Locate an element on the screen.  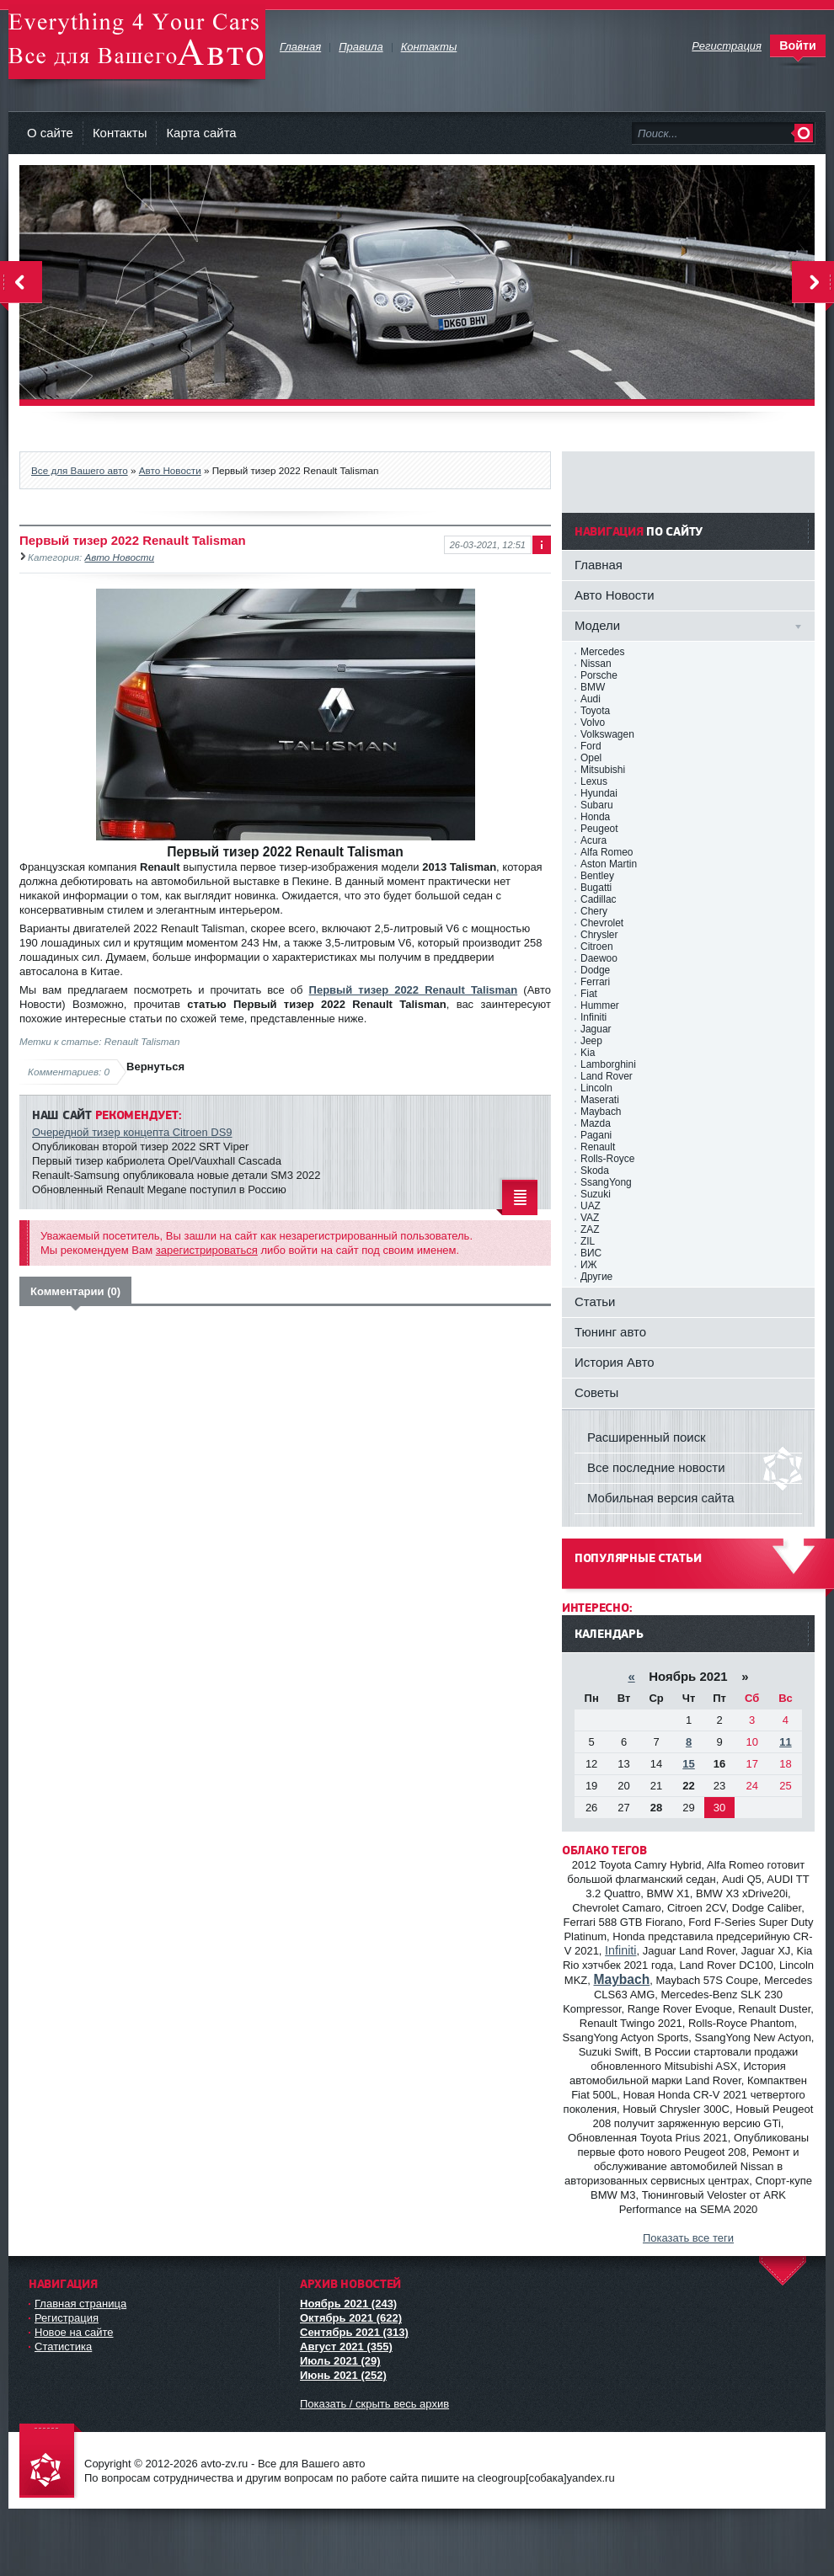
Расширенный поиск is located at coordinates (646, 1437).